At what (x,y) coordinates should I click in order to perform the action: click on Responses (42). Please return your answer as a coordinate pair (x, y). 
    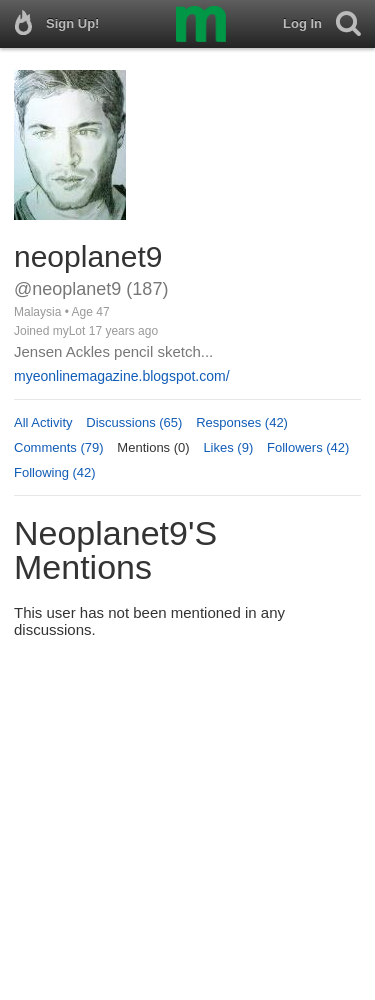
    Looking at the image, I should click on (242, 422).